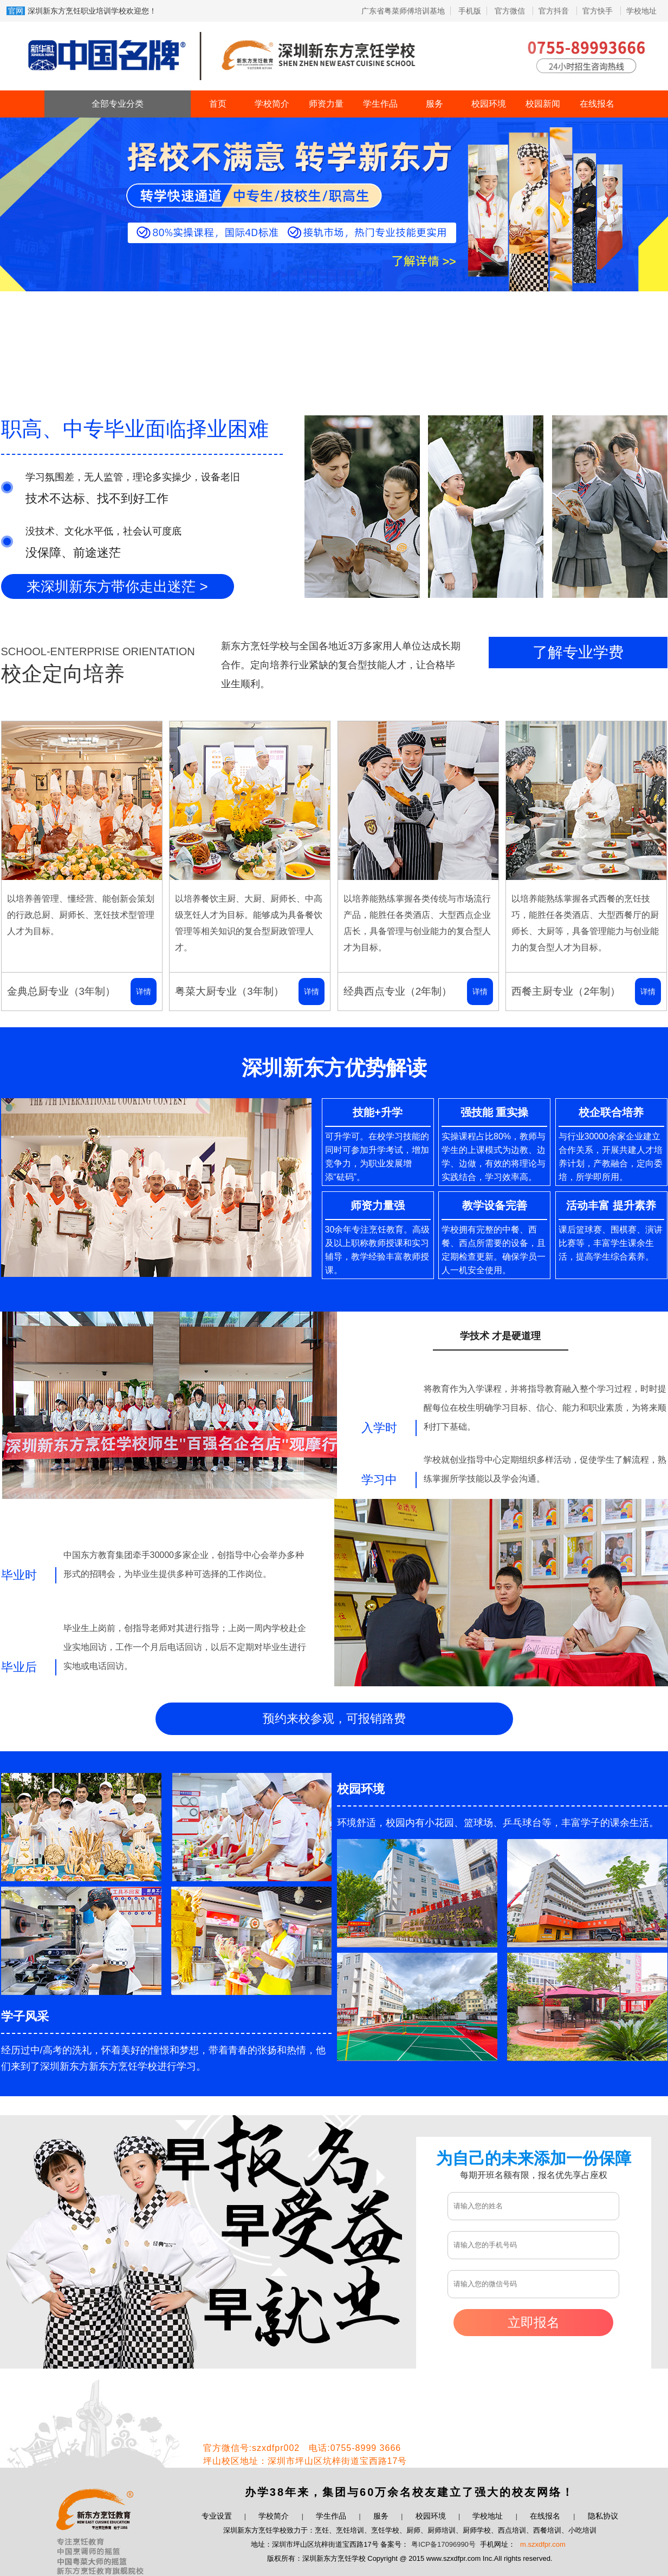  Describe the element at coordinates (488, 103) in the screenshot. I see `校园环境` at that location.